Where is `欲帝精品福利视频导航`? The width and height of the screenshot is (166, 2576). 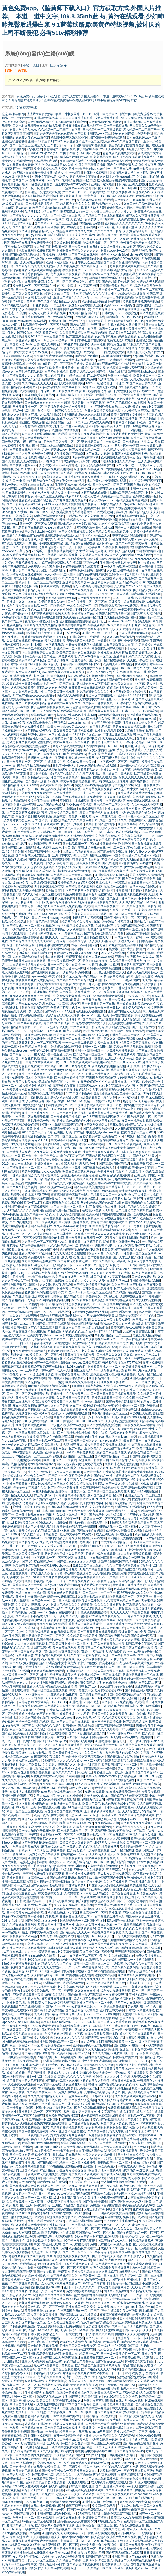 欲帝精品福利视频导航 is located at coordinates (122, 2150).